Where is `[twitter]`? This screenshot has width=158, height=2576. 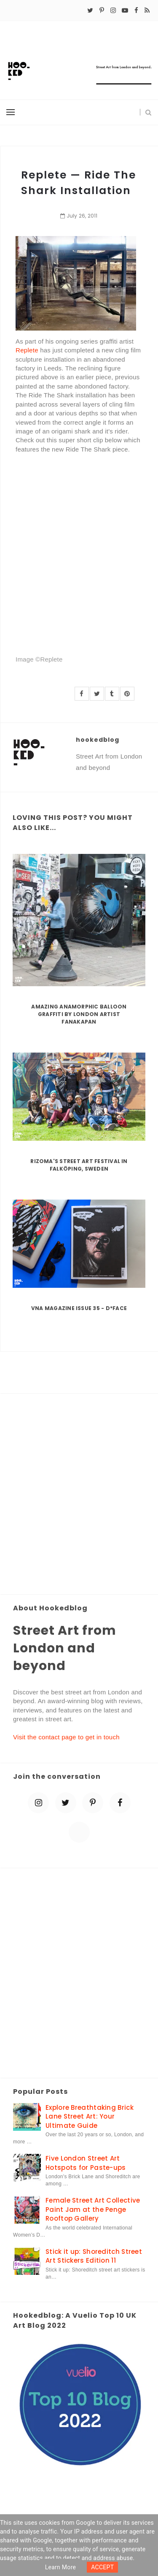
[twitter] is located at coordinates (90, 10).